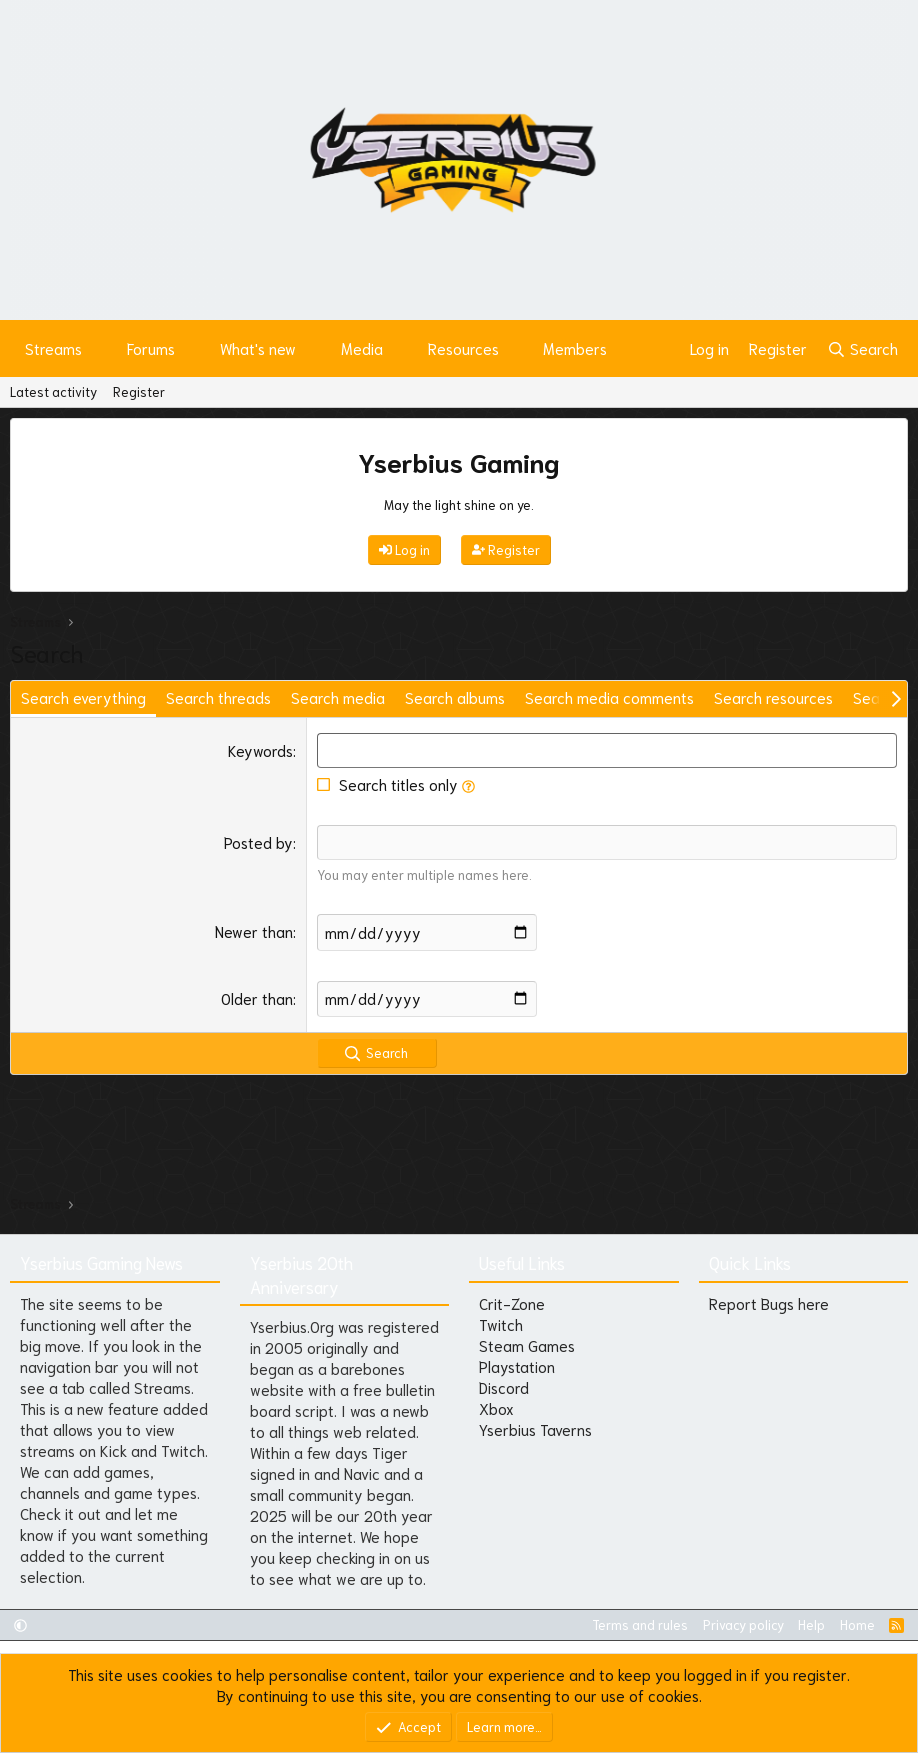 The image size is (918, 1753). Describe the element at coordinates (504, 1387) in the screenshot. I see `Discord` at that location.